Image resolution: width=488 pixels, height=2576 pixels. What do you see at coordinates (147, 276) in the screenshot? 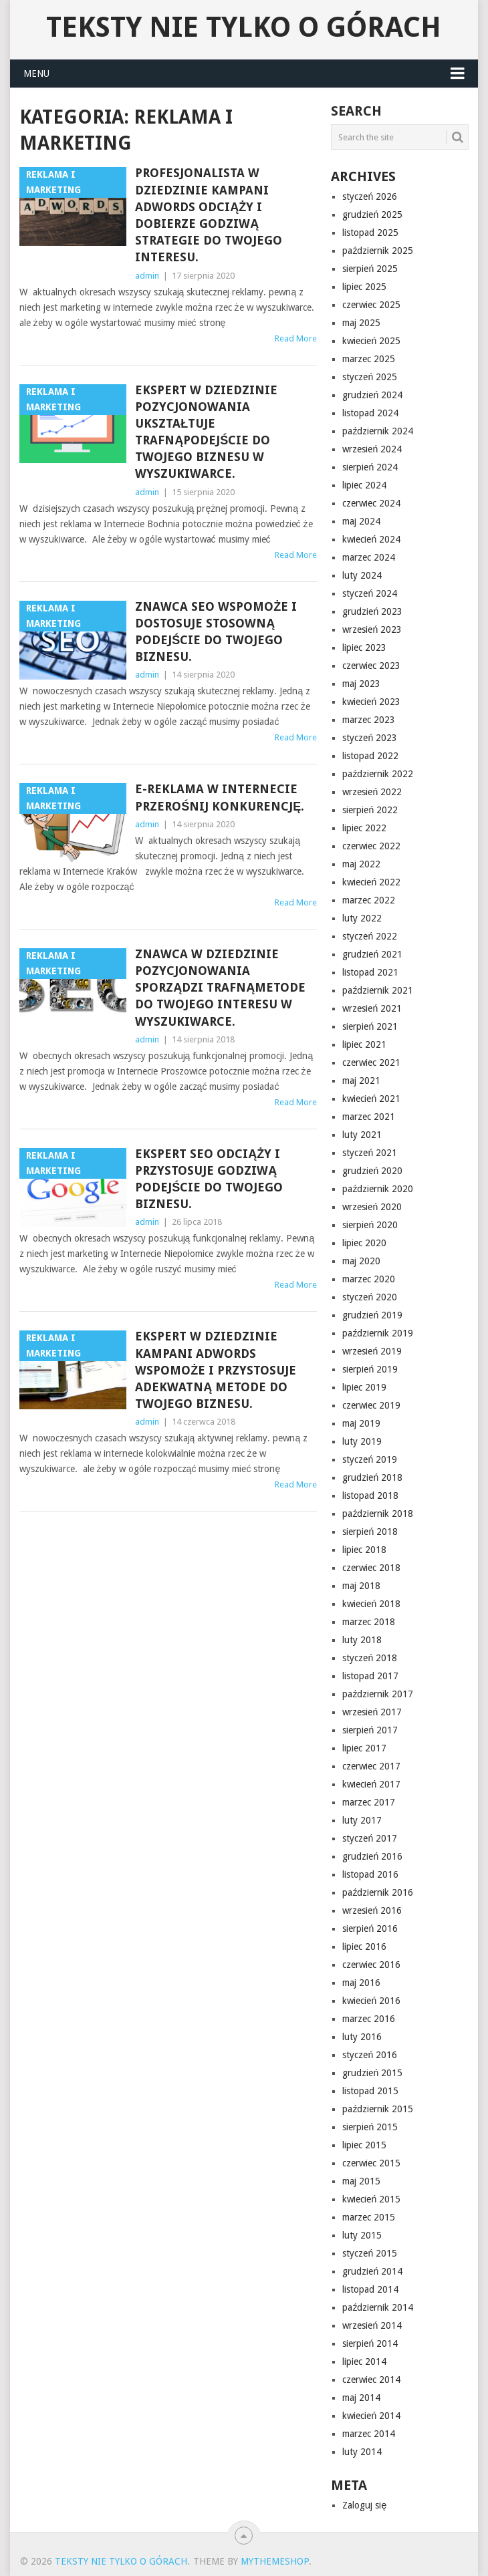
I see `admin` at bounding box center [147, 276].